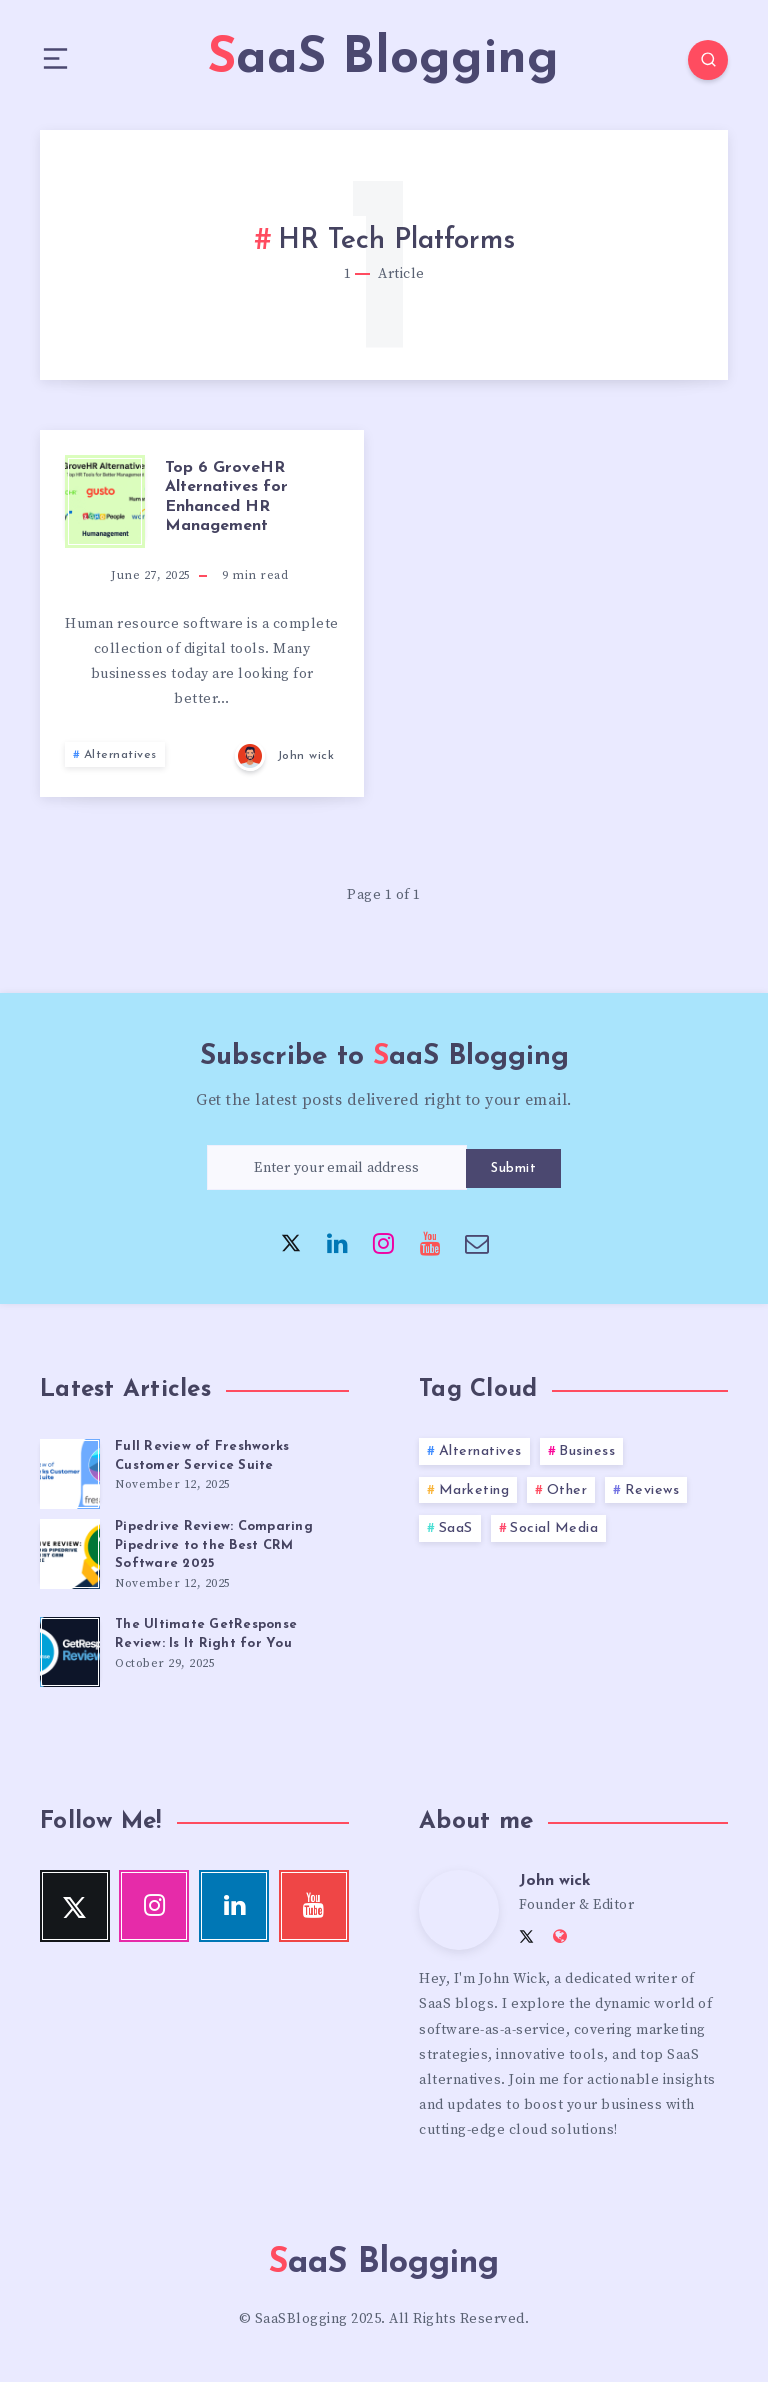 The width and height of the screenshot is (768, 2382). I want to click on [Email], so click(477, 1242).